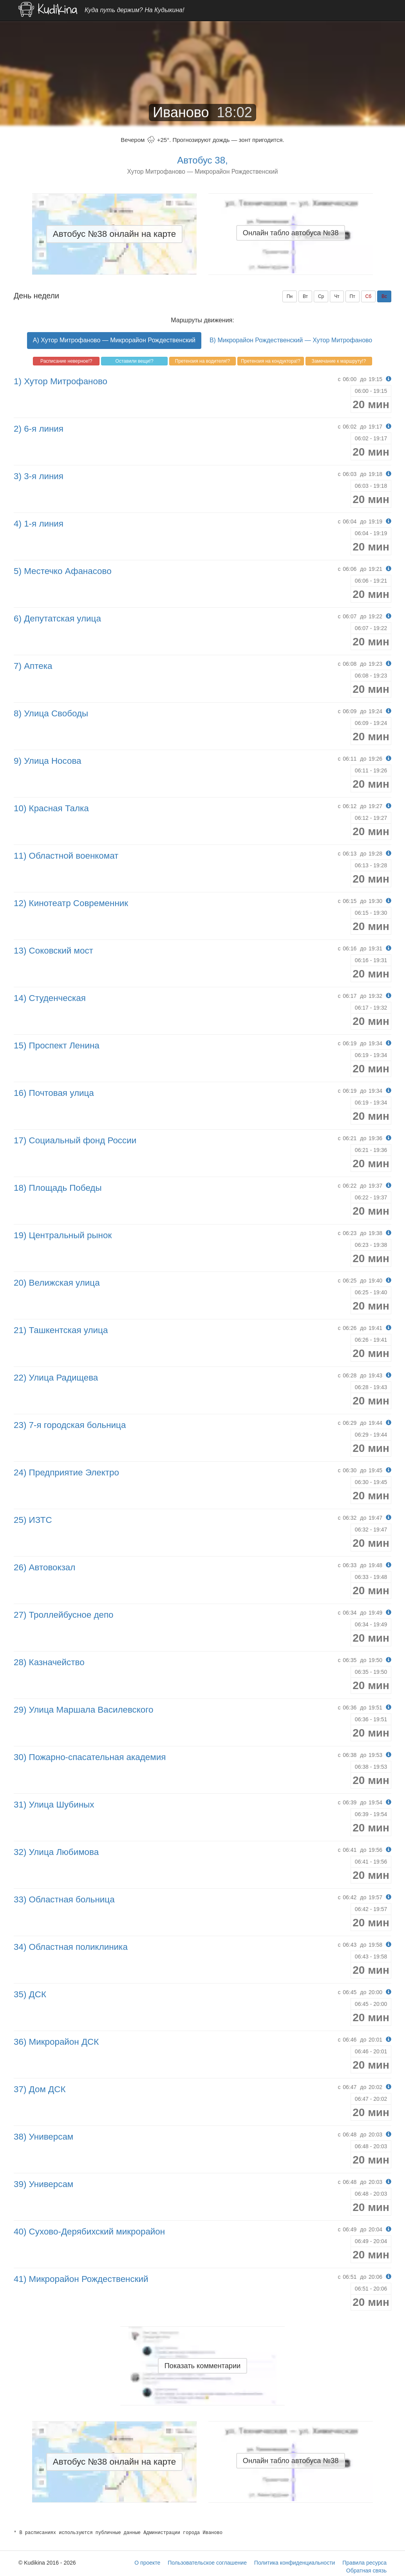 The height and width of the screenshot is (2576, 405). I want to click on Политика конфиденциальности, so click(294, 2563).